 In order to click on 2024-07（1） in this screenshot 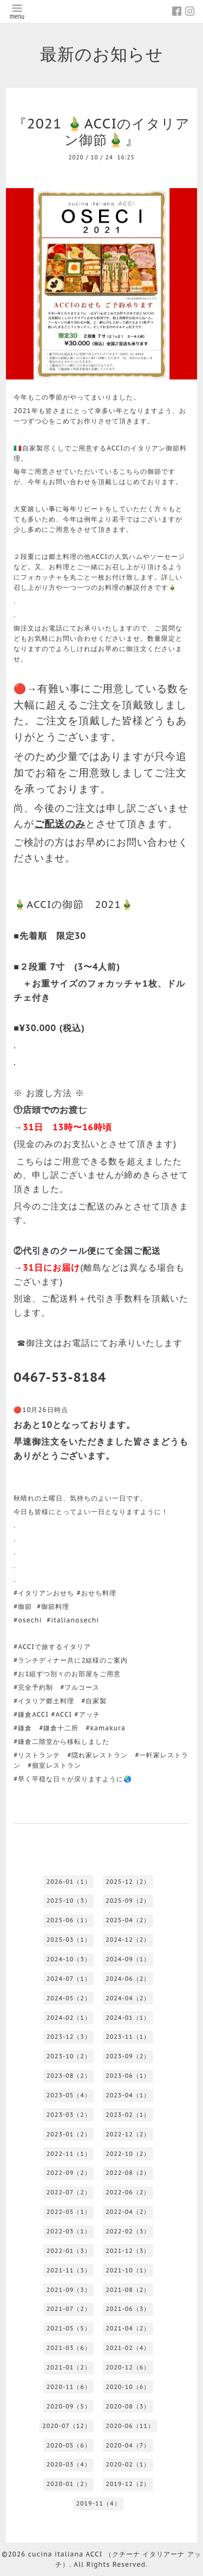, I will do `click(69, 1978)`.